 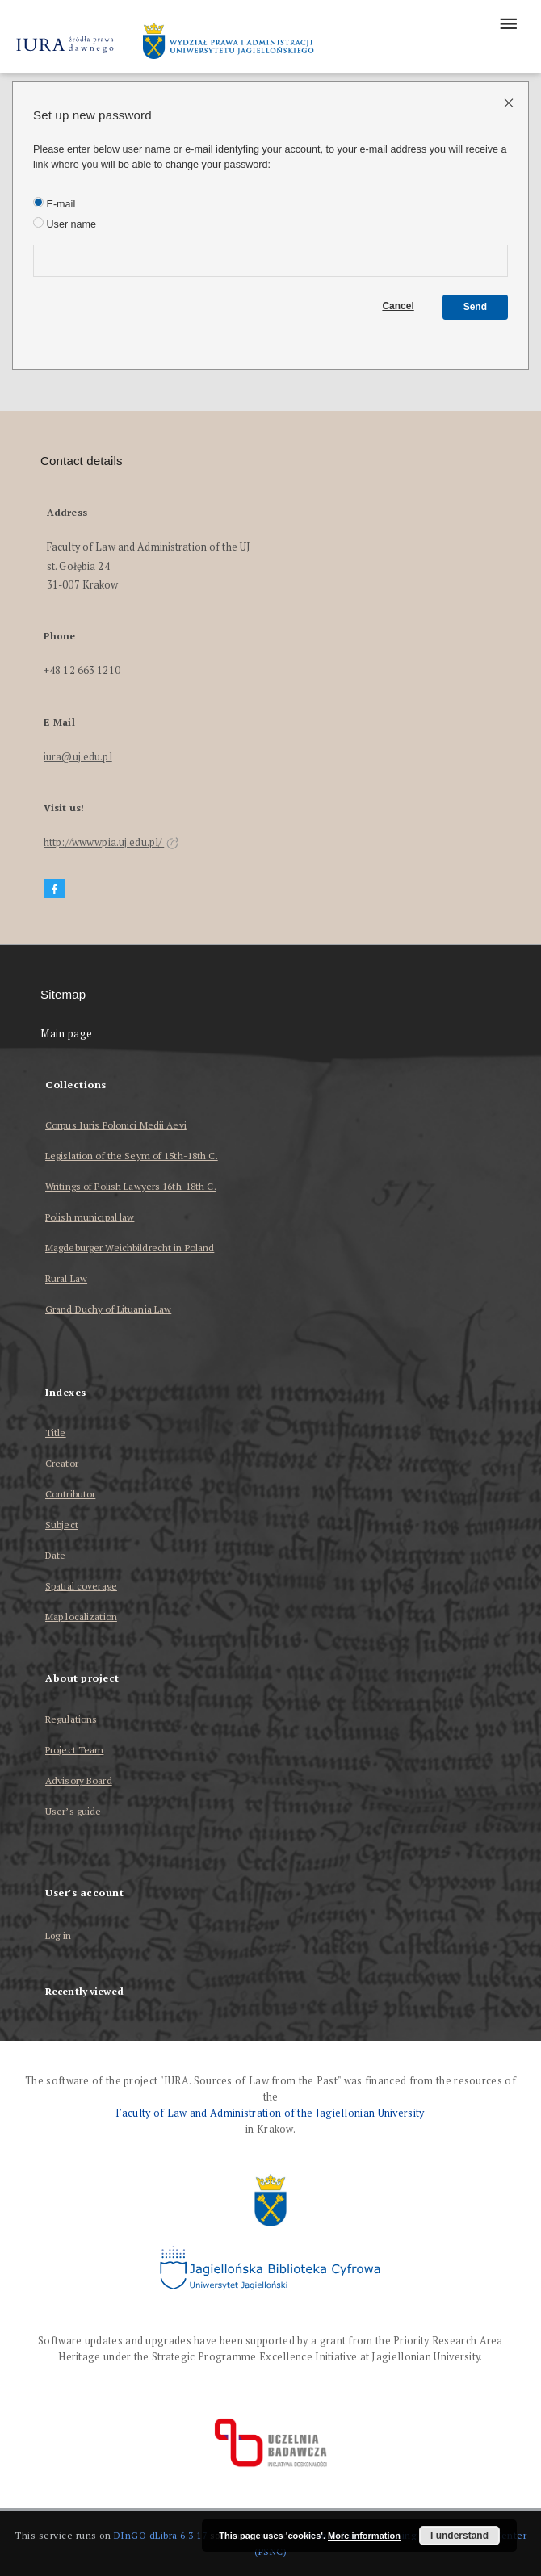 What do you see at coordinates (66, 1034) in the screenshot?
I see `Main page` at bounding box center [66, 1034].